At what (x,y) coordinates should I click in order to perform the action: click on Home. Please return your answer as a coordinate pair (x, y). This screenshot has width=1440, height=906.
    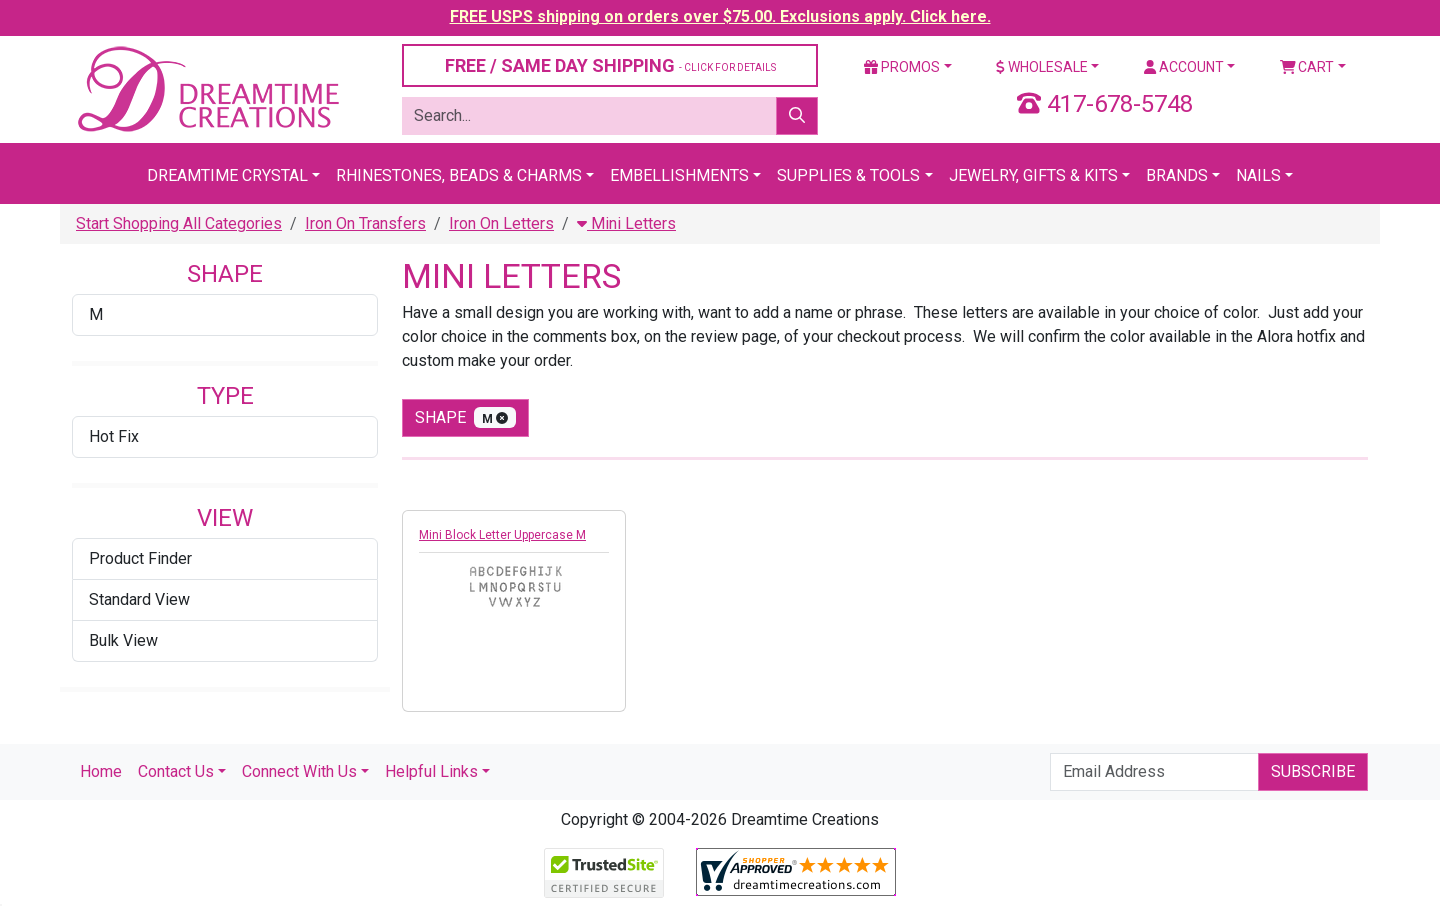
    Looking at the image, I should click on (101, 771).